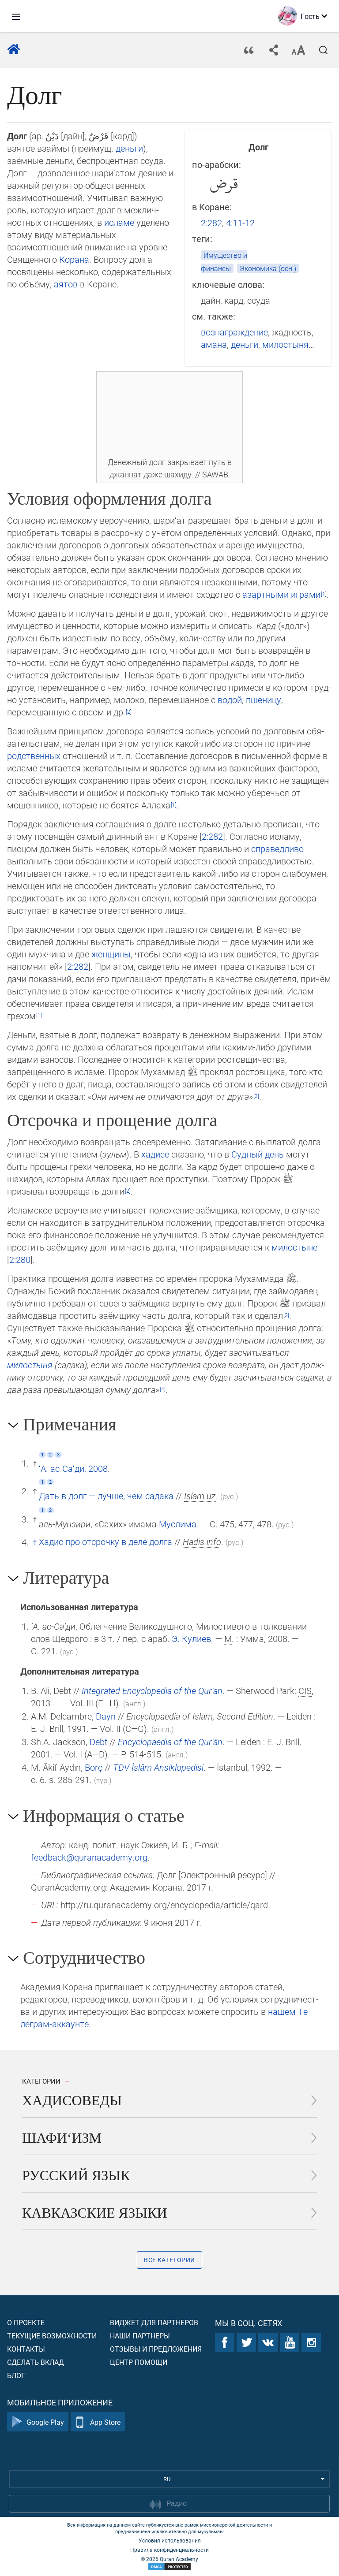 This screenshot has width=339, height=2576. I want to click on вознаграждение, so click(234, 332).